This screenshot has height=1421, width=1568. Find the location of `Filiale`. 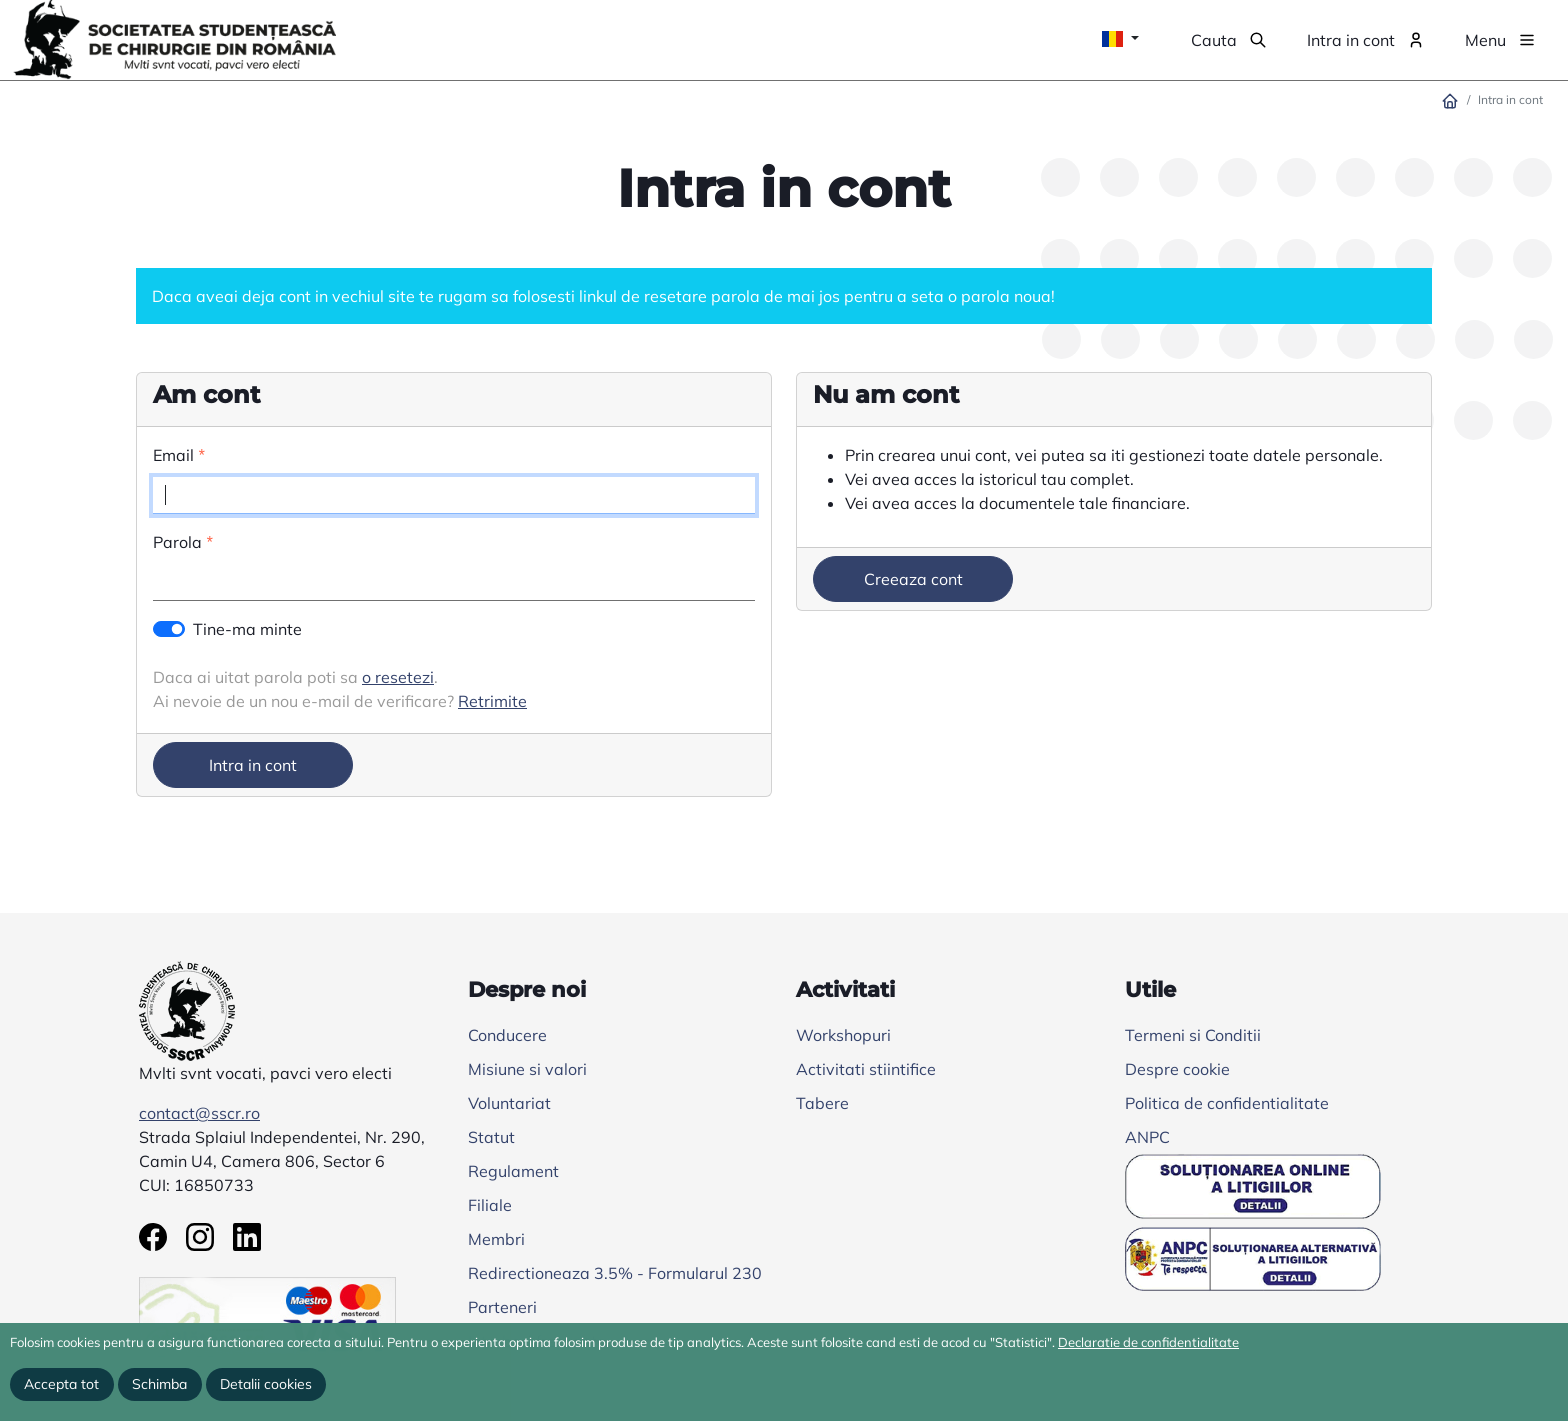

Filiale is located at coordinates (490, 1205).